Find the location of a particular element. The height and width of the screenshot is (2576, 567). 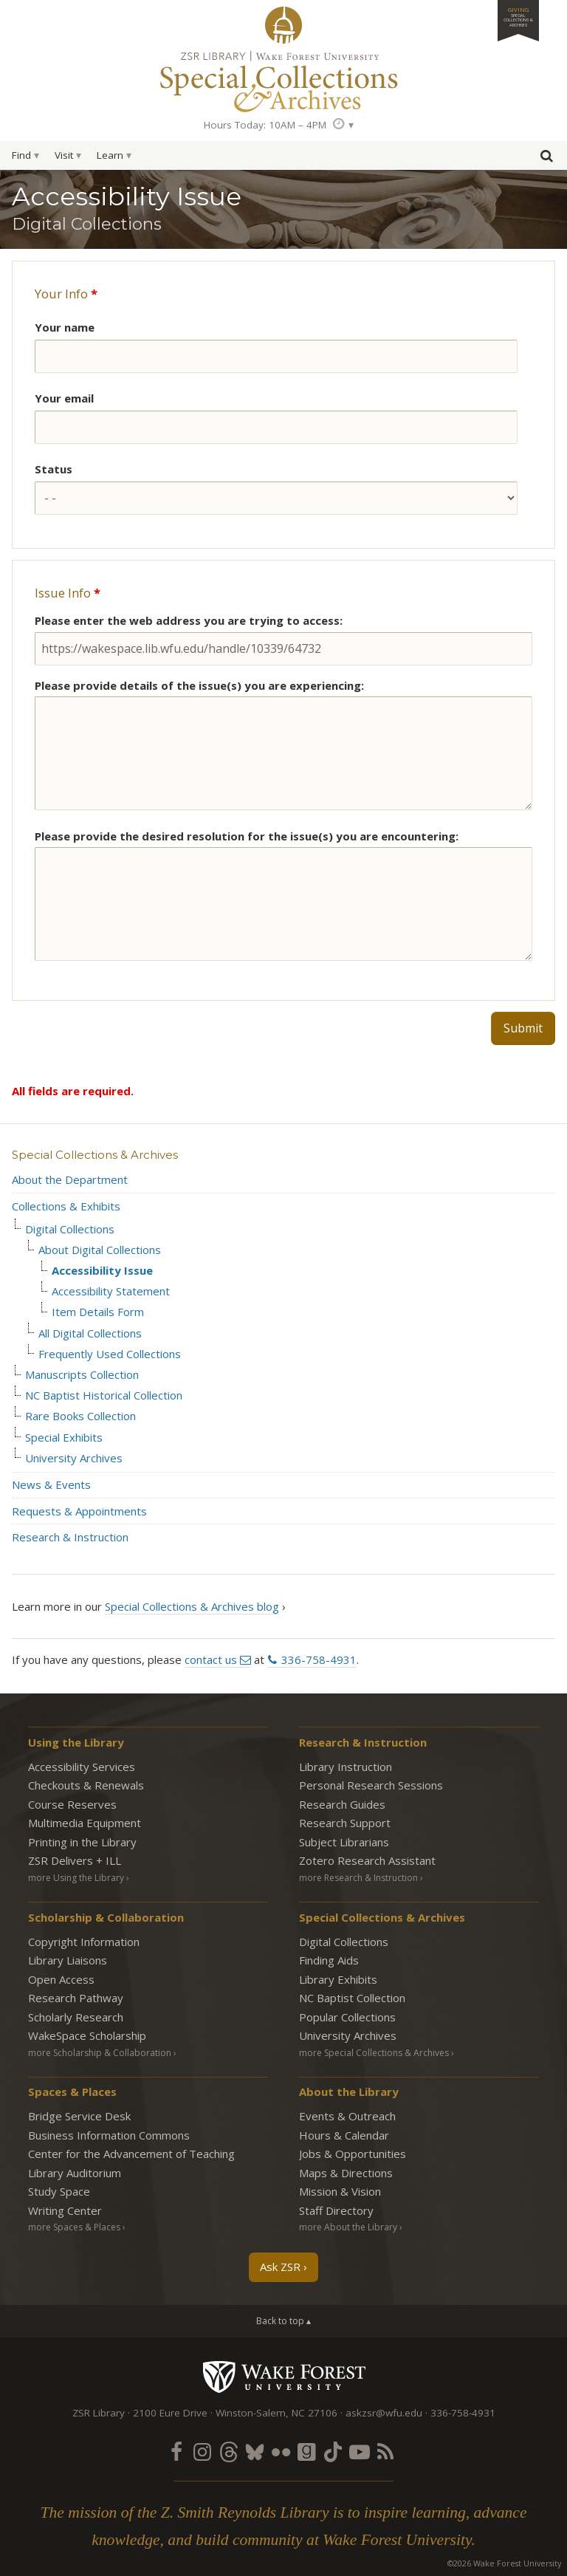

Frequently Used Collections is located at coordinates (109, 1354).